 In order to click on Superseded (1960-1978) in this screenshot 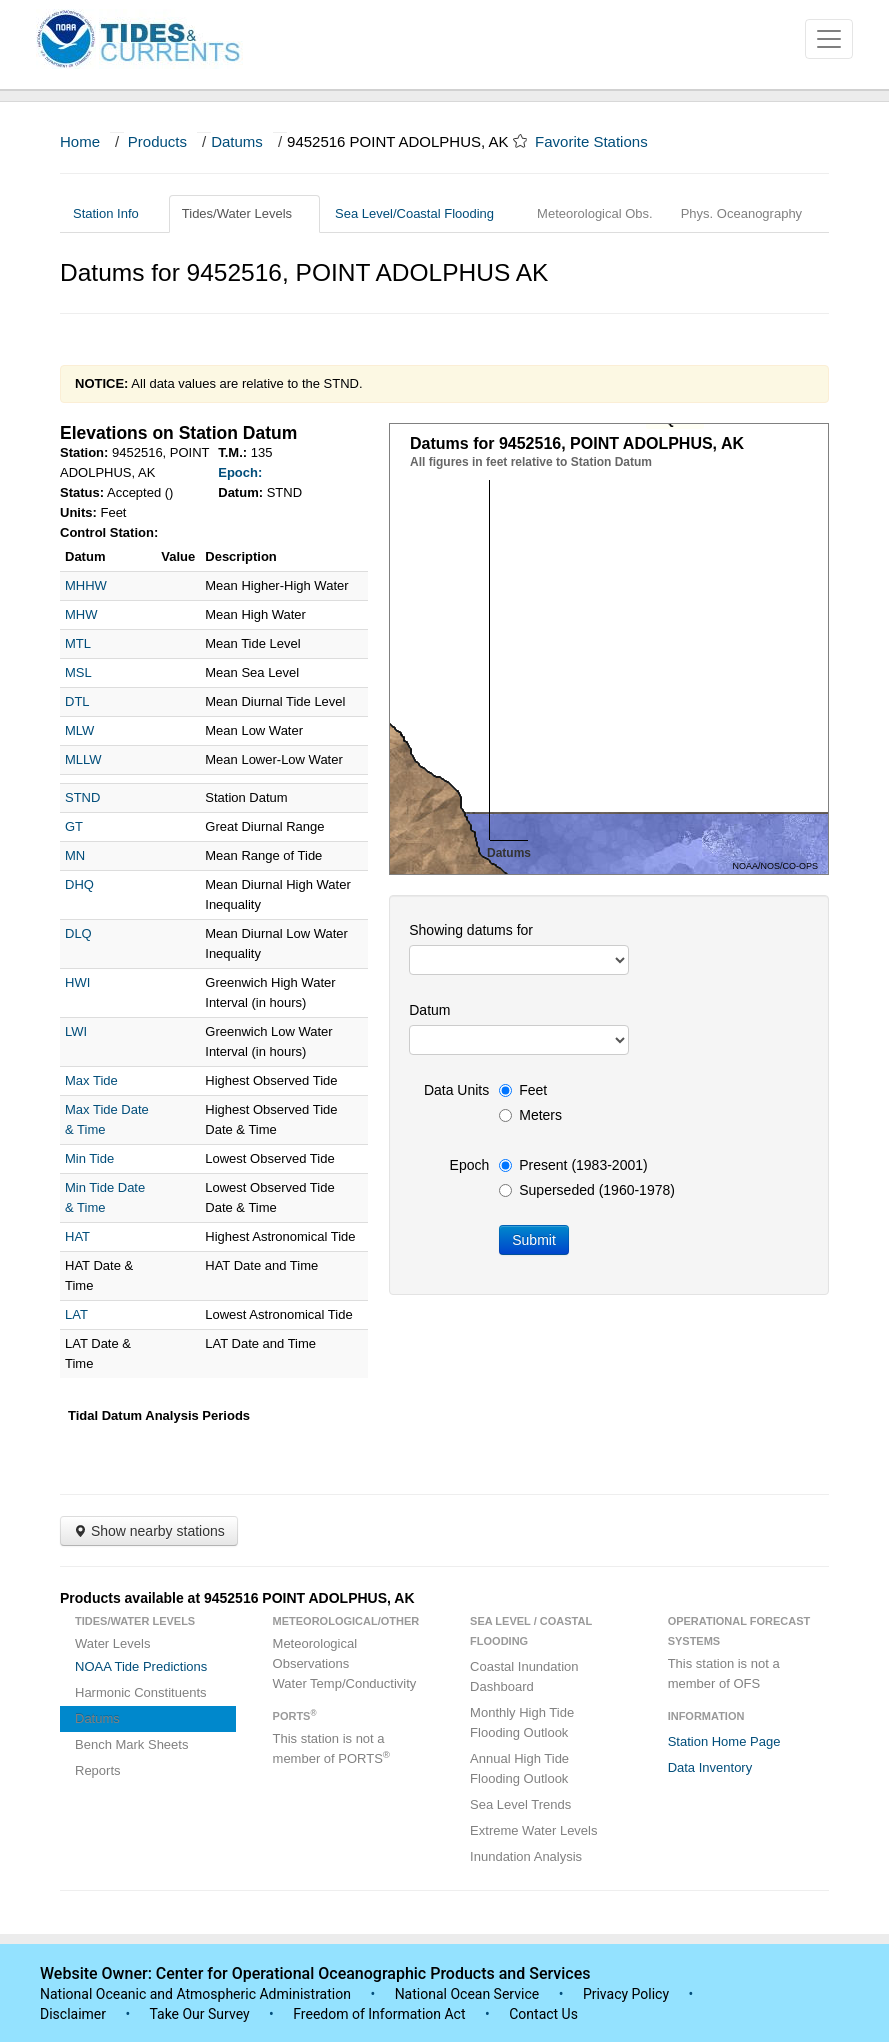, I will do `click(587, 1190)`.